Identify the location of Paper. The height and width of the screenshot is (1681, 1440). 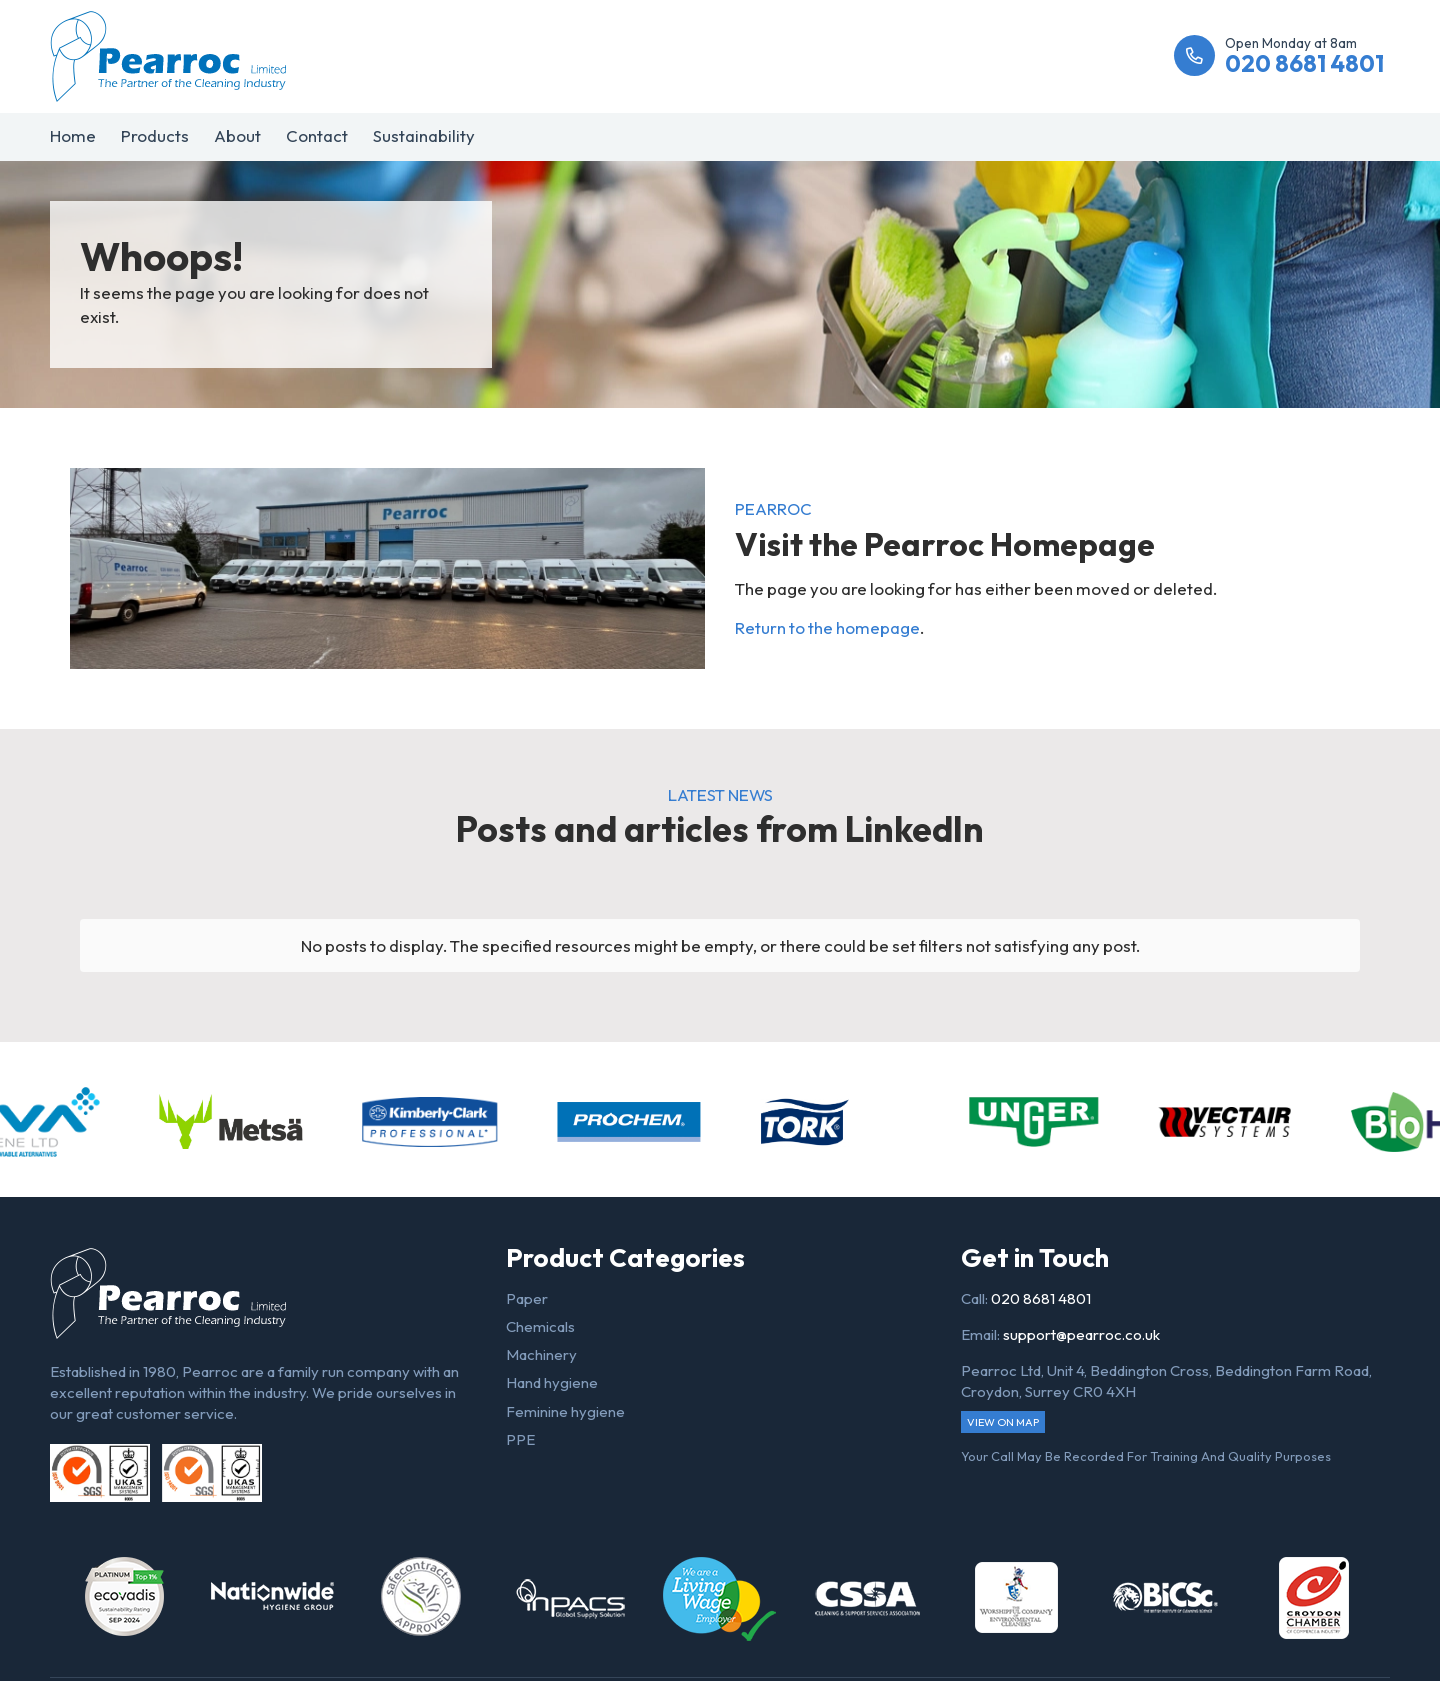
(527, 1298).